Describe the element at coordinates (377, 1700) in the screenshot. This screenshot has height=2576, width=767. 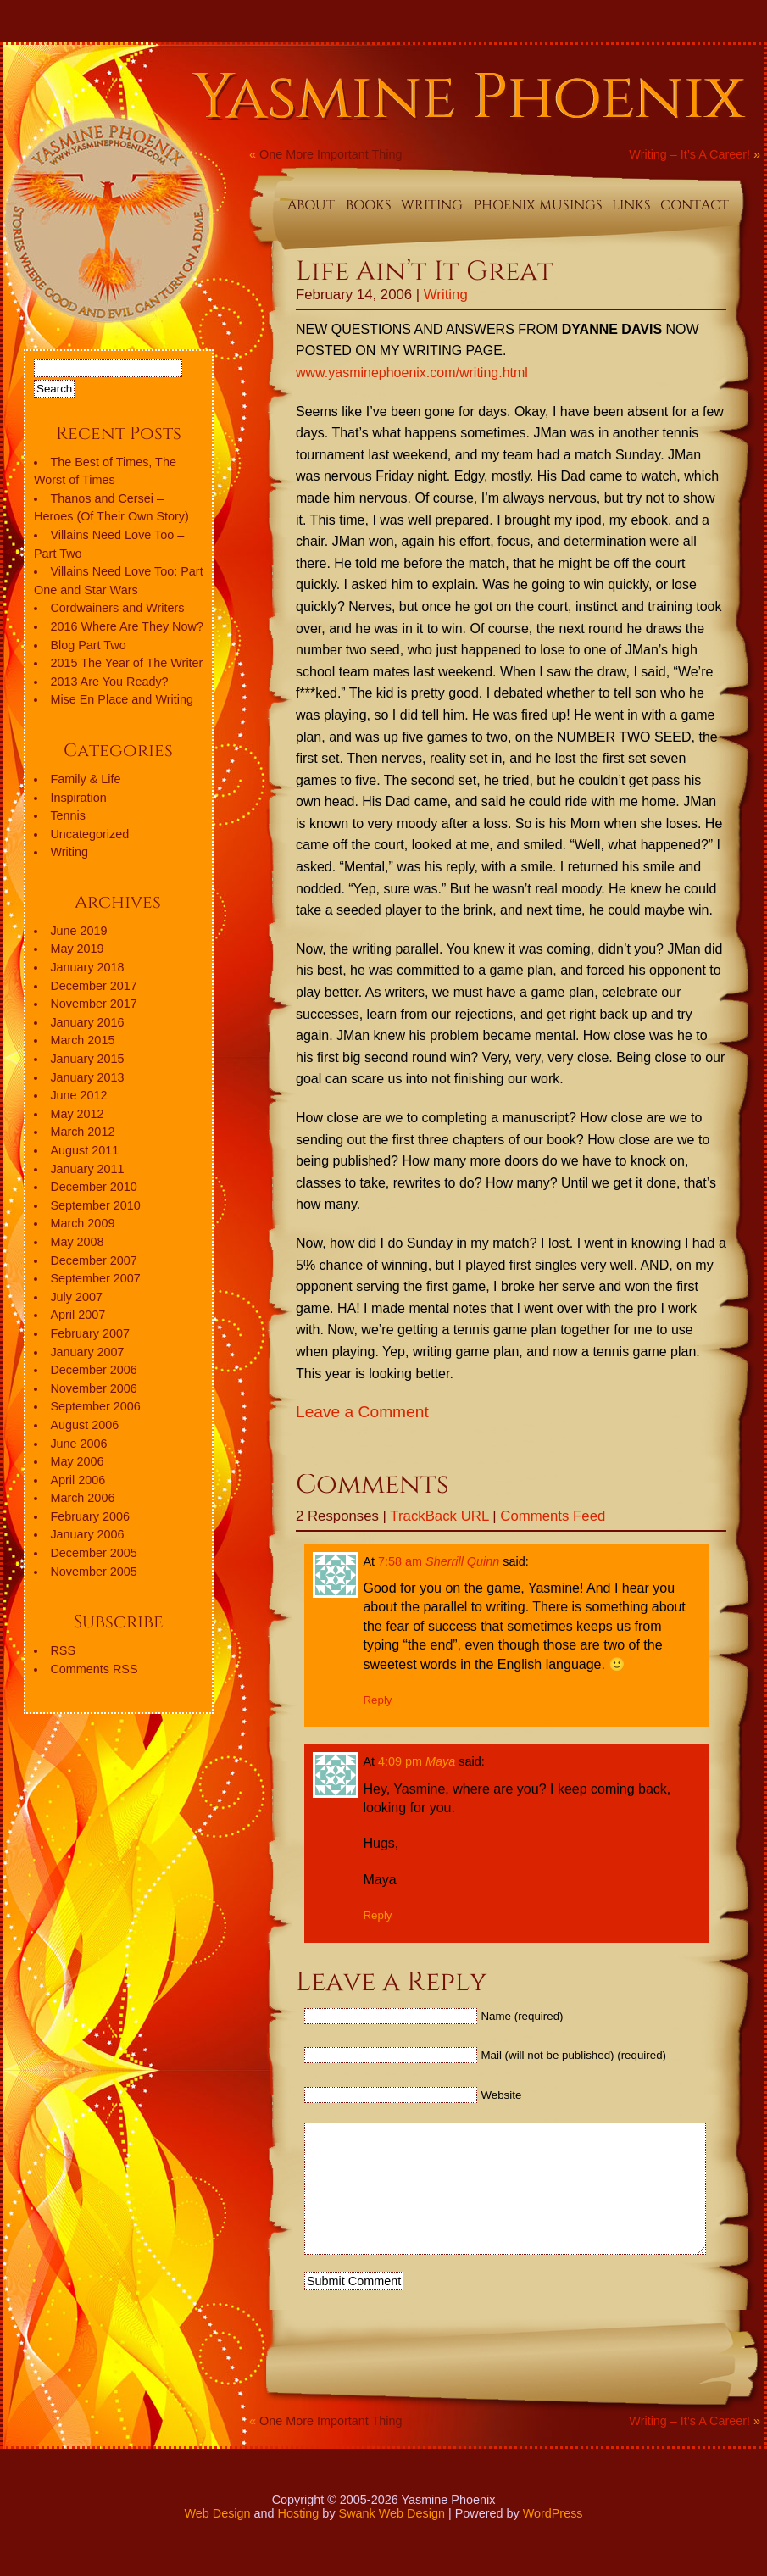
I see `Reply [Reply to Sherrill Quinn]` at that location.